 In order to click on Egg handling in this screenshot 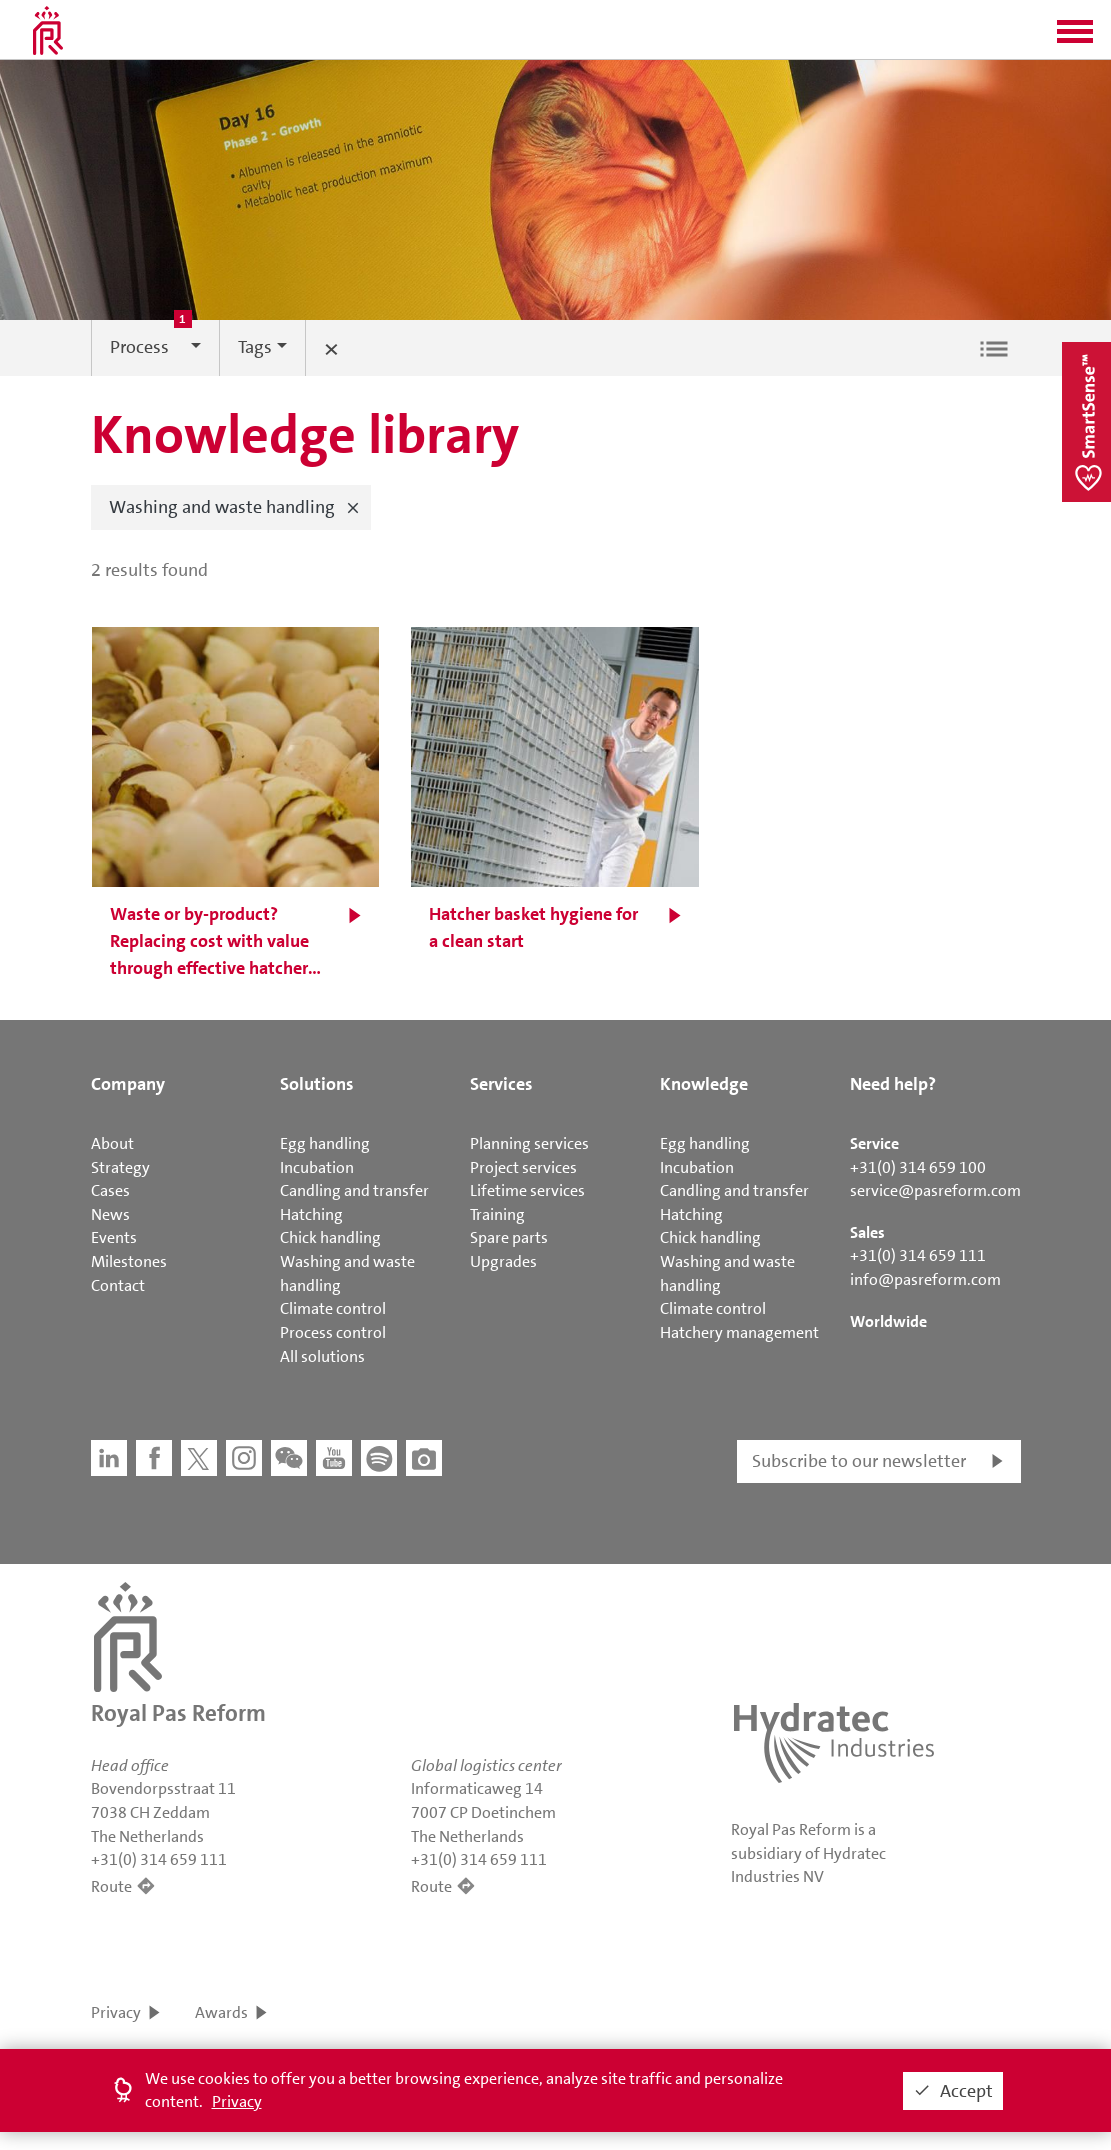, I will do `click(325, 1143)`.